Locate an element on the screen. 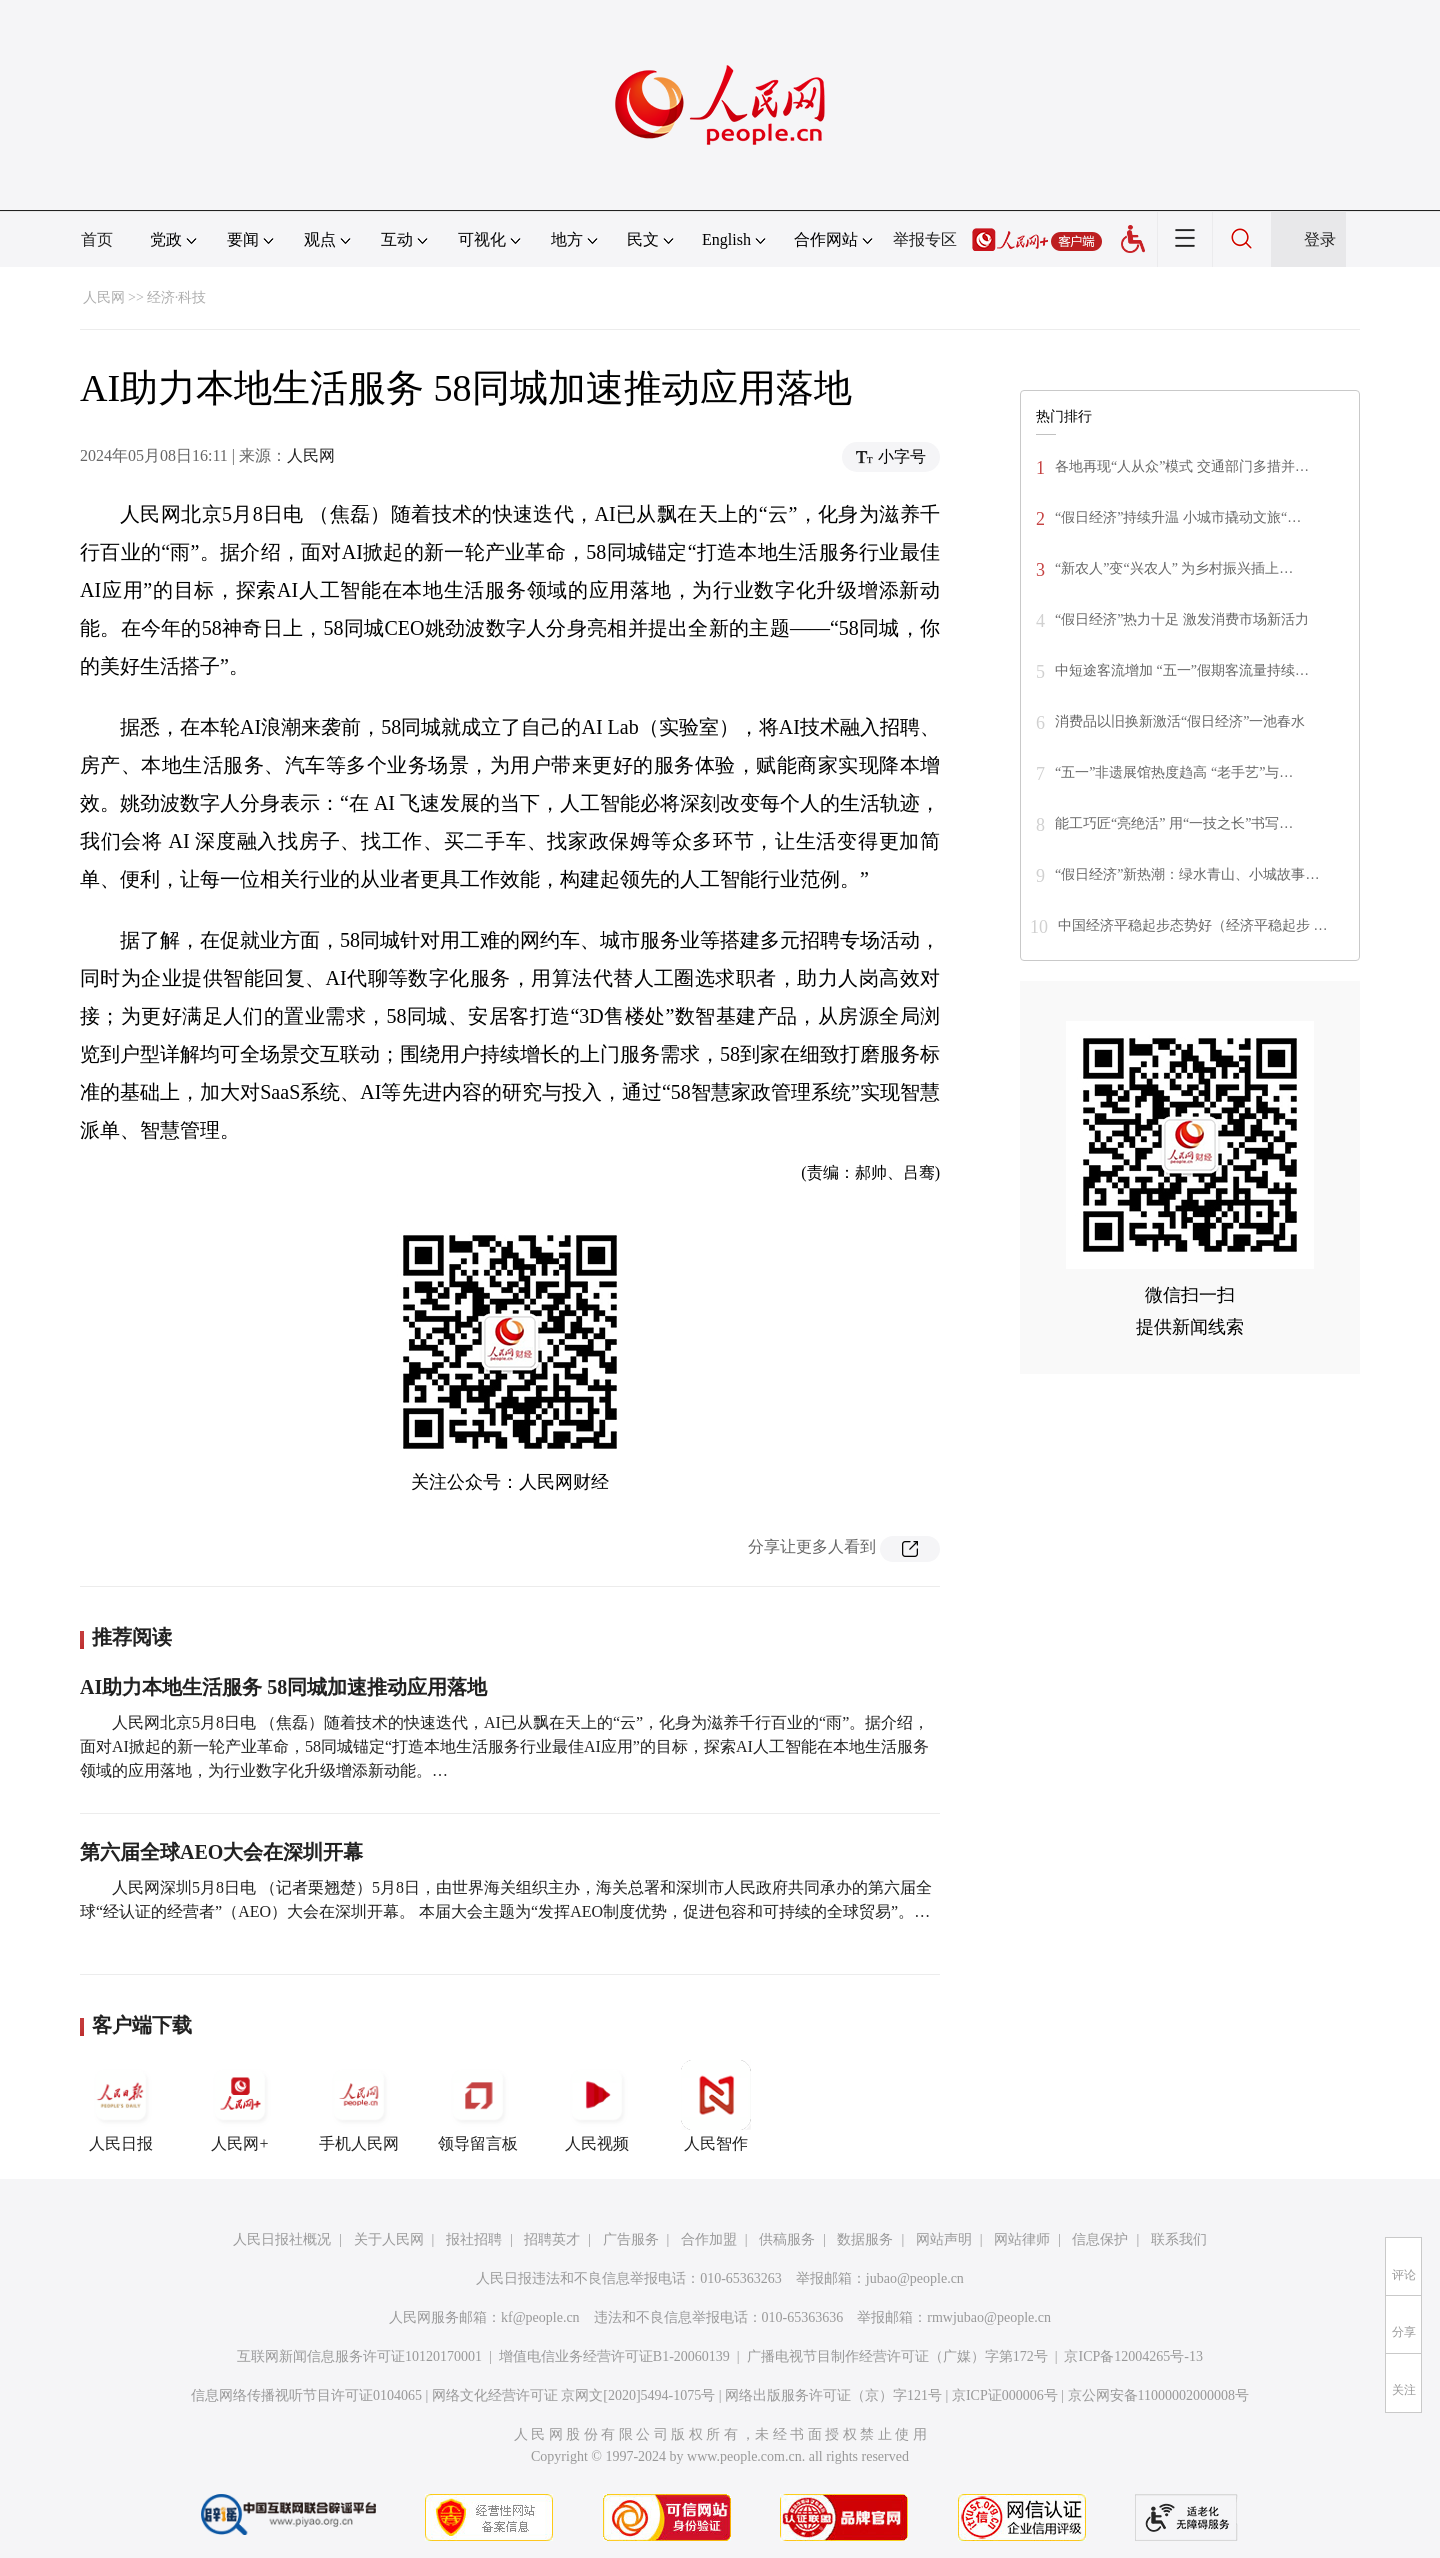 The height and width of the screenshot is (2558, 1440). rmwjubao@people.cn is located at coordinates (989, 2317).